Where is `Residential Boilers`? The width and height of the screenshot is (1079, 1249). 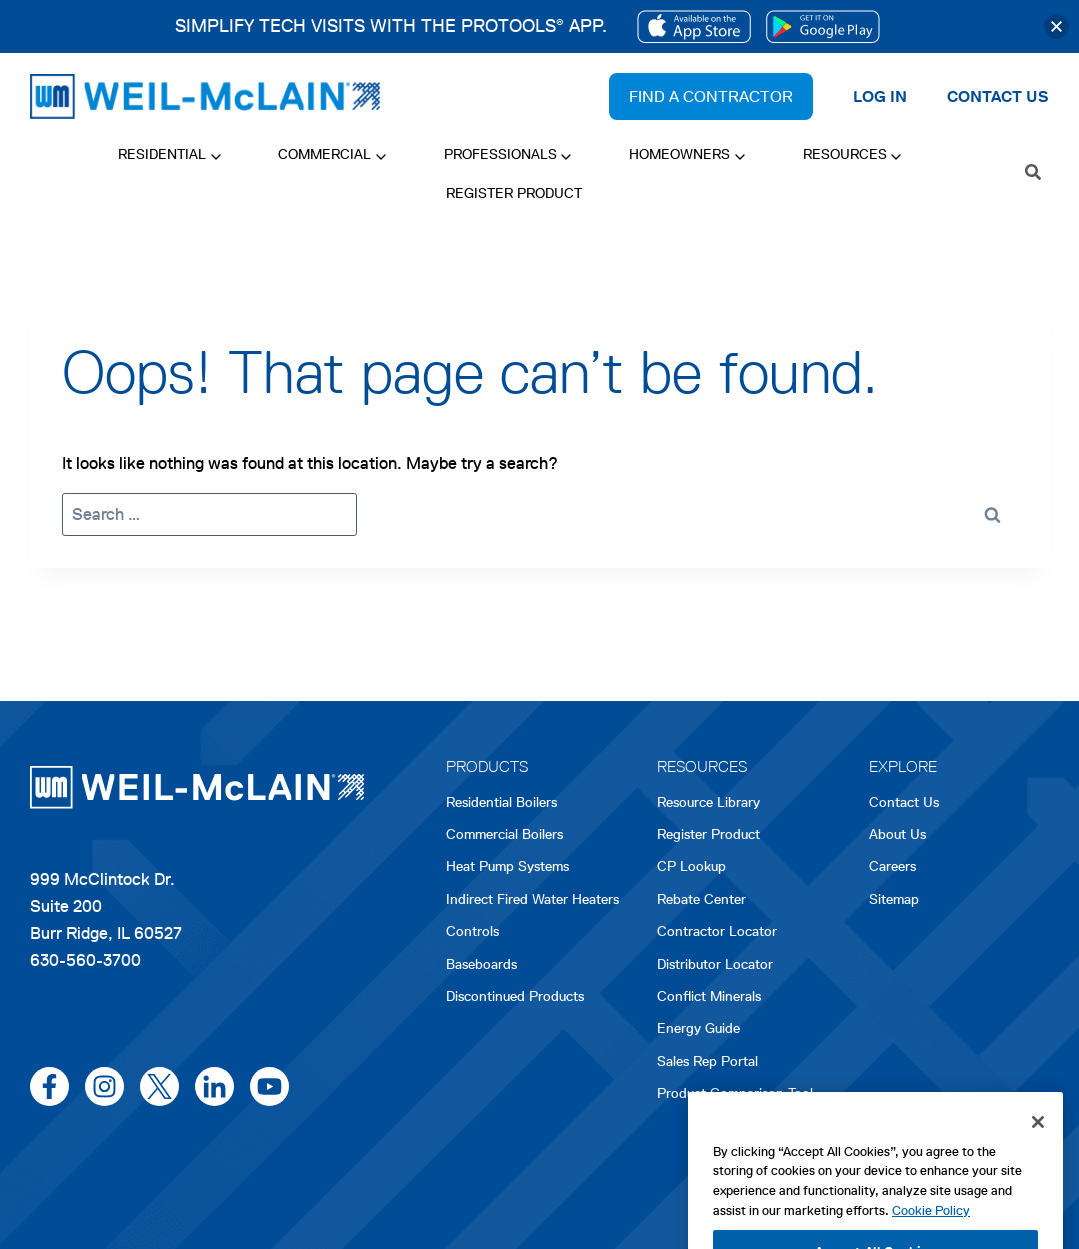
Residential Boilers is located at coordinates (501, 802).